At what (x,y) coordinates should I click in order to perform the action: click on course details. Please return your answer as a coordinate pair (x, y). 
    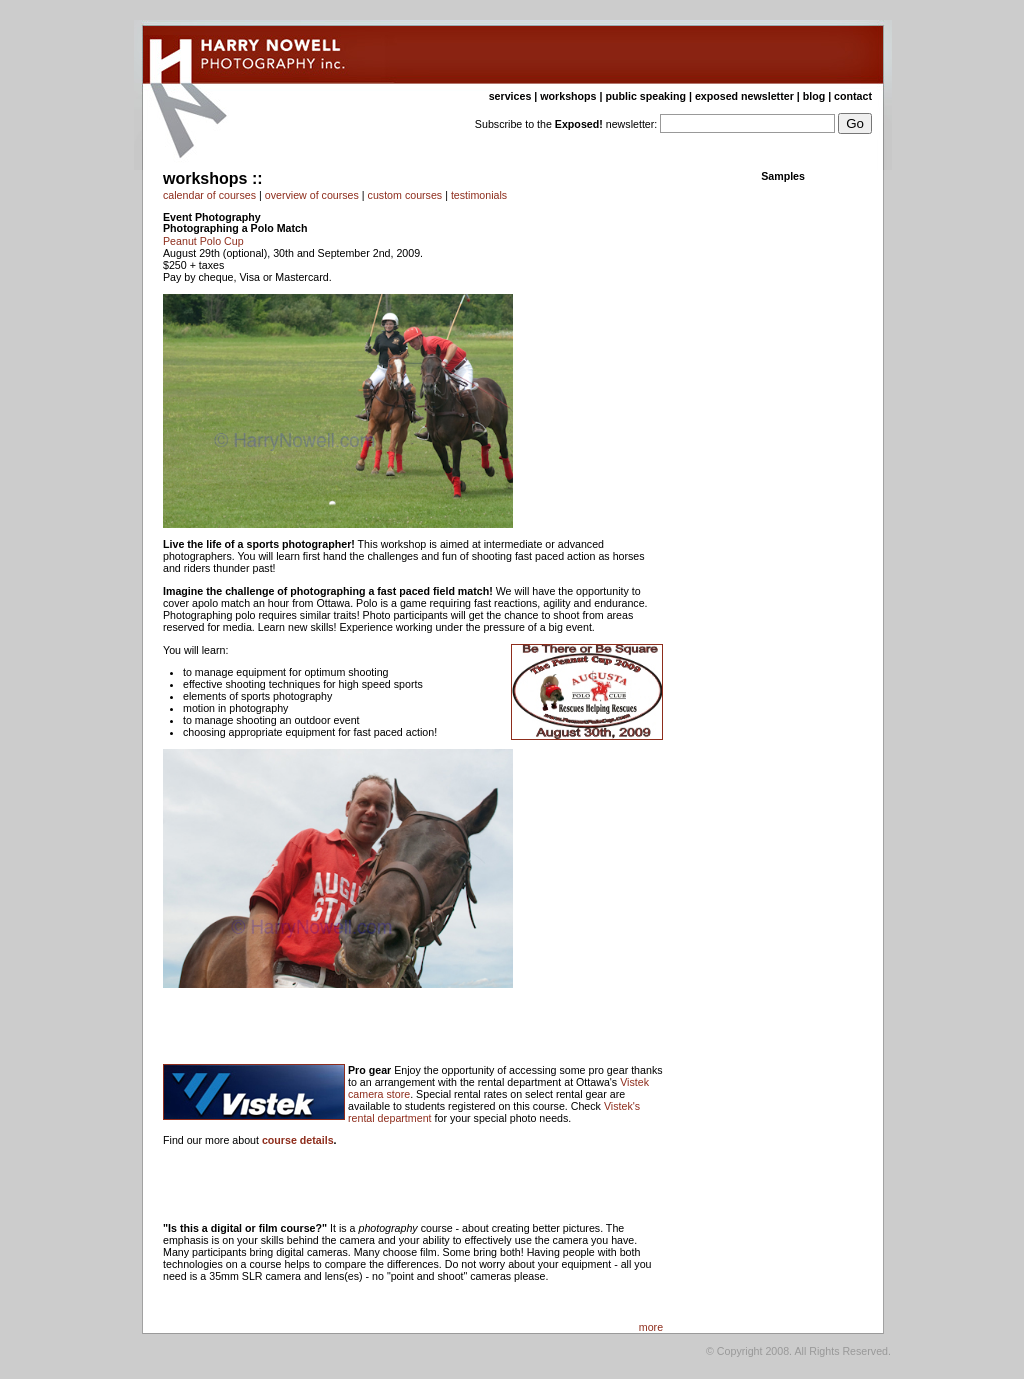
    Looking at the image, I should click on (298, 1140).